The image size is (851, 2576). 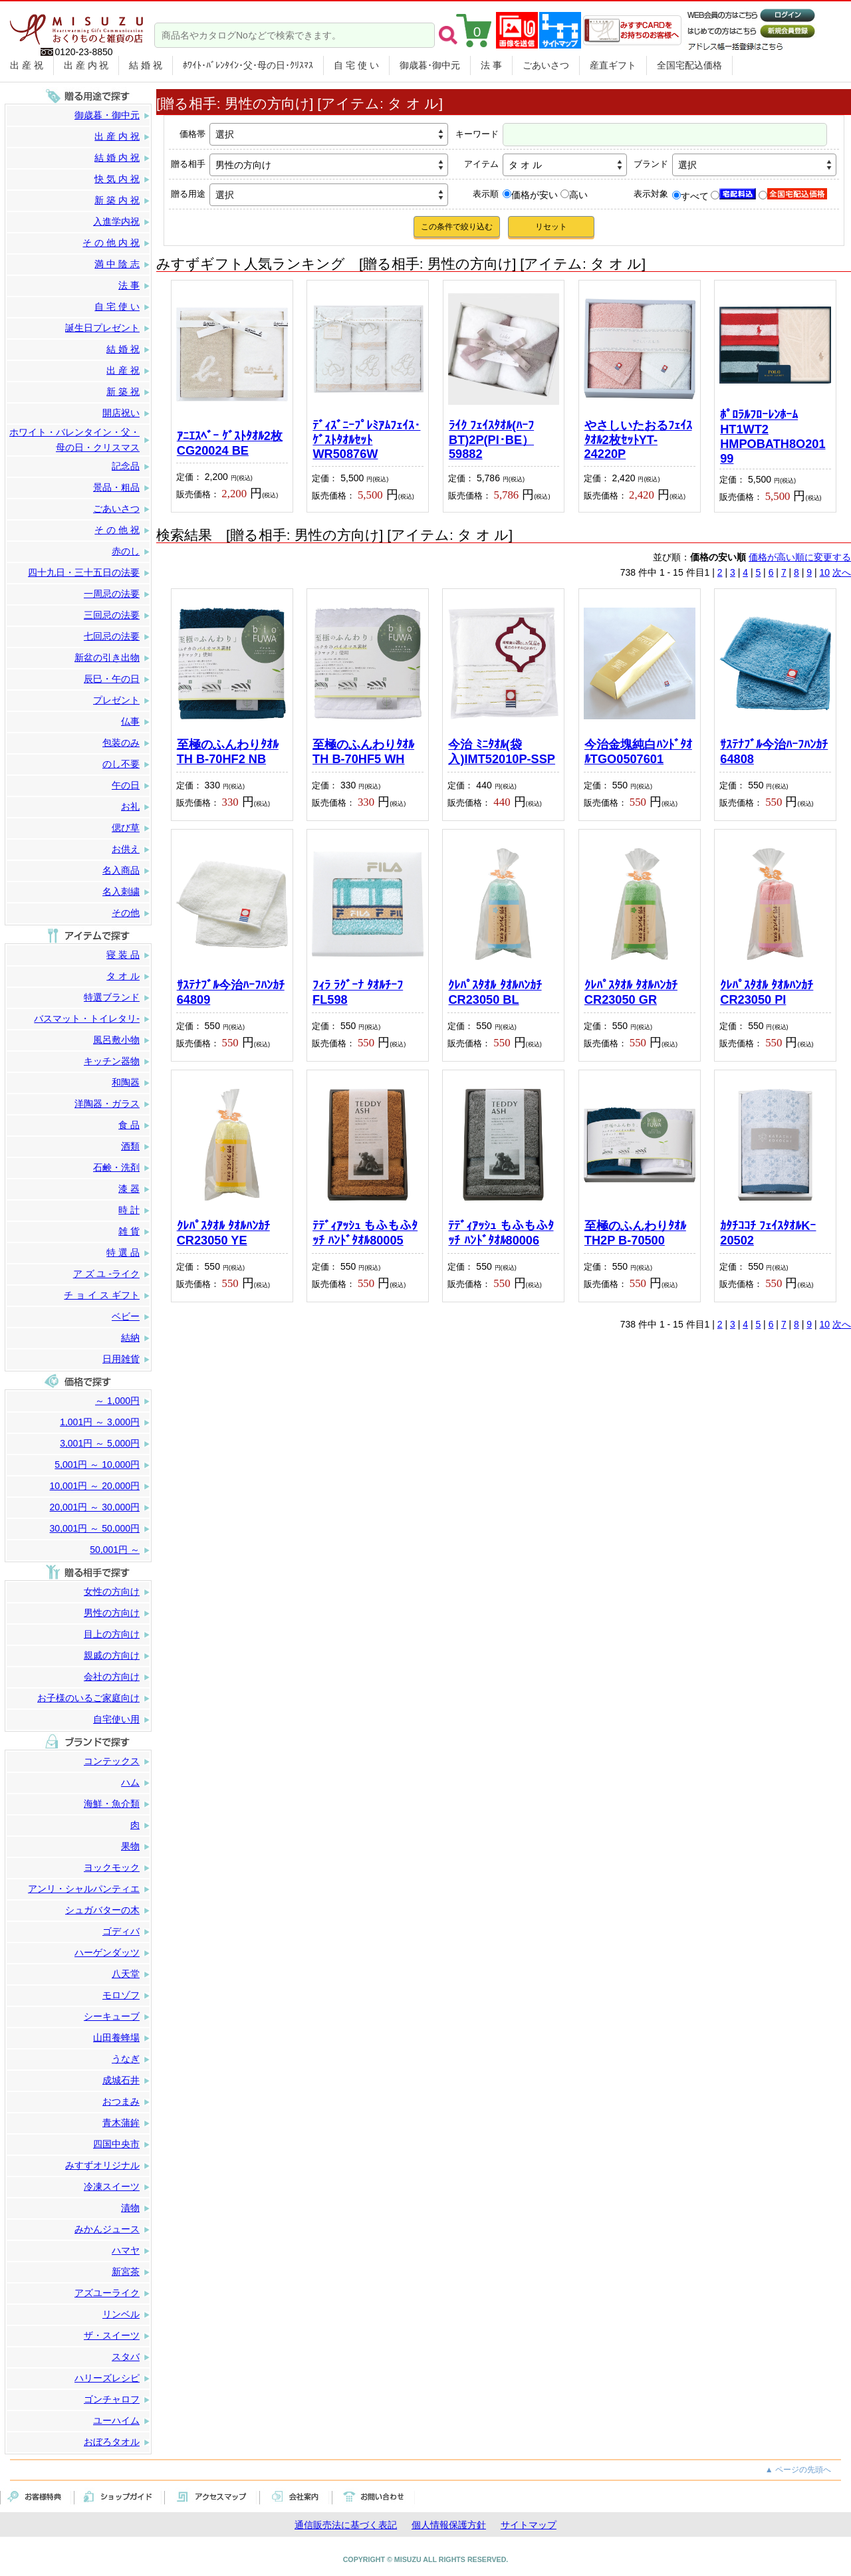 I want to click on 今治 ﾐﾆﾀｵﾙ(袋入)IMT52010P-SSP, so click(x=501, y=752).